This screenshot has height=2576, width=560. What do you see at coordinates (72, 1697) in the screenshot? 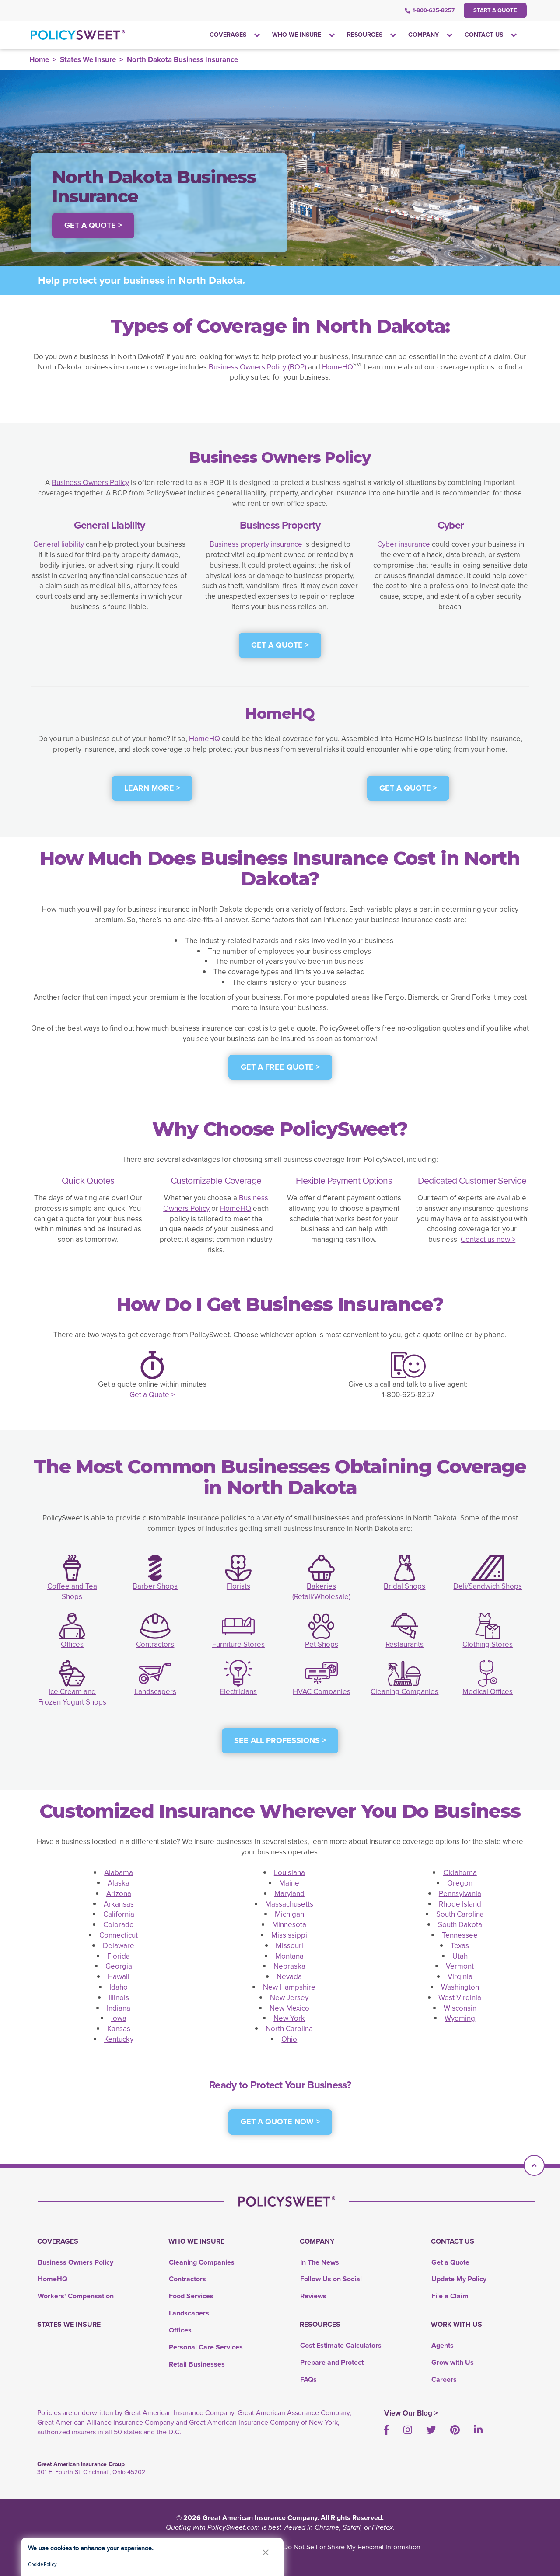
I see `Ice Cream and Frozen Yogurt Shops` at bounding box center [72, 1697].